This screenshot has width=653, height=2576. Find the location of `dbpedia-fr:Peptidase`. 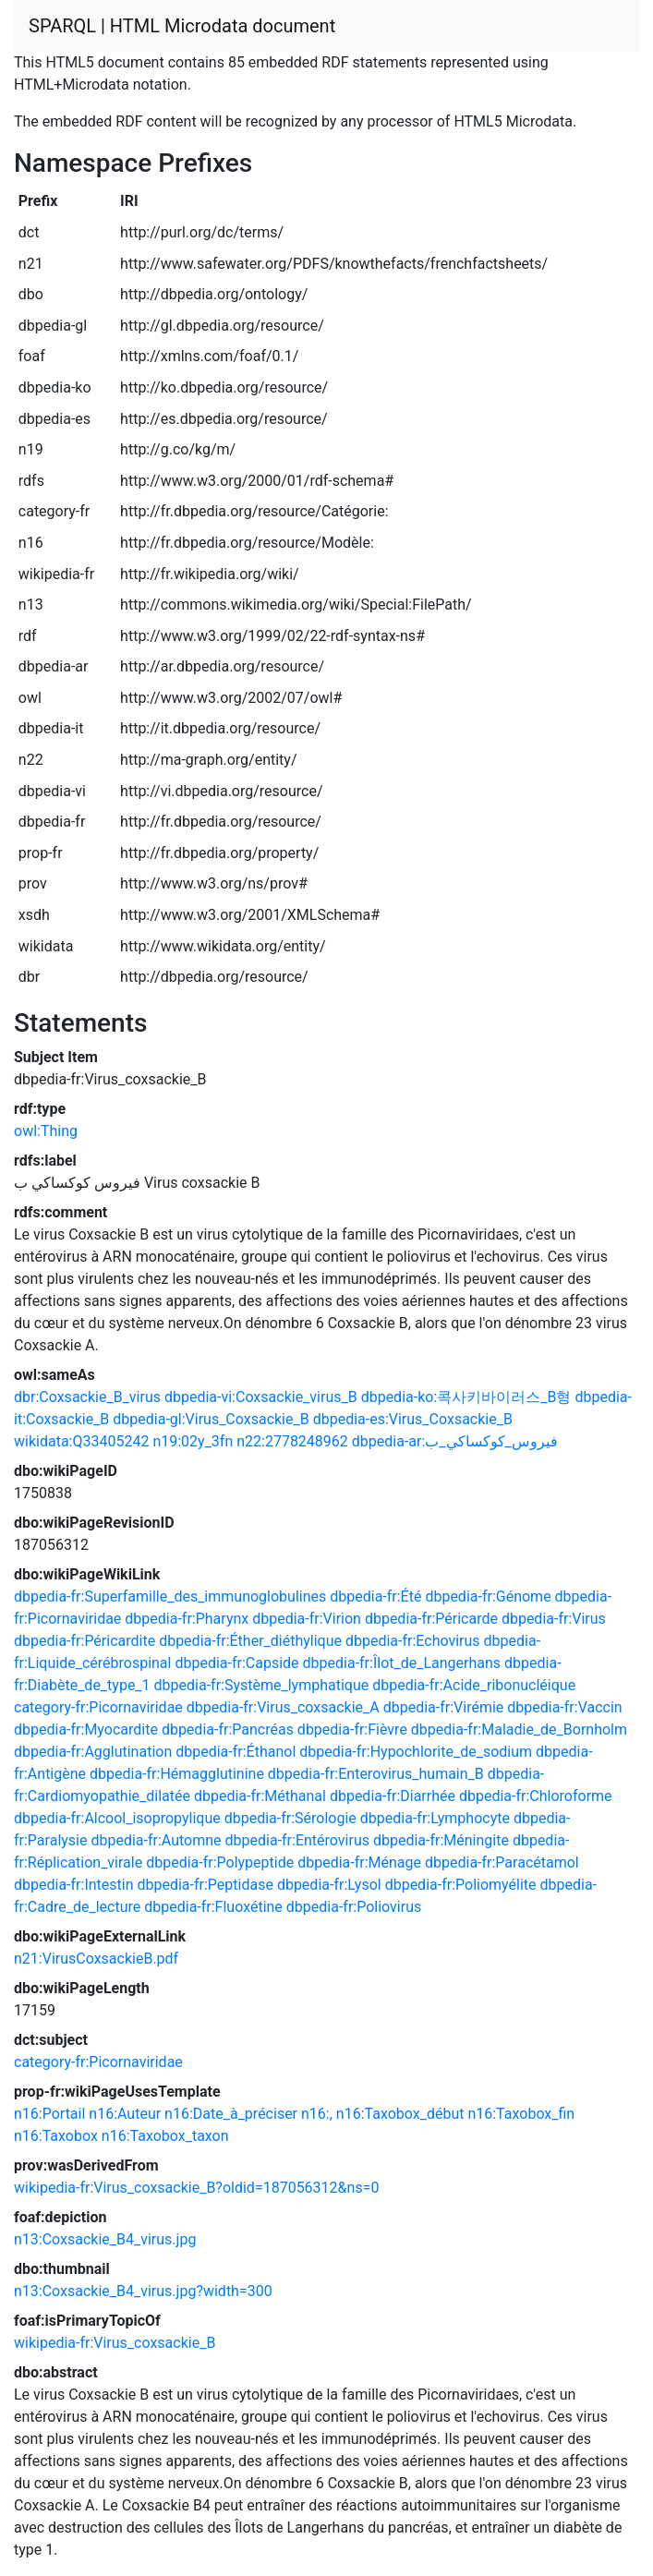

dbpedia-fr:Peptidase is located at coordinates (204, 1884).